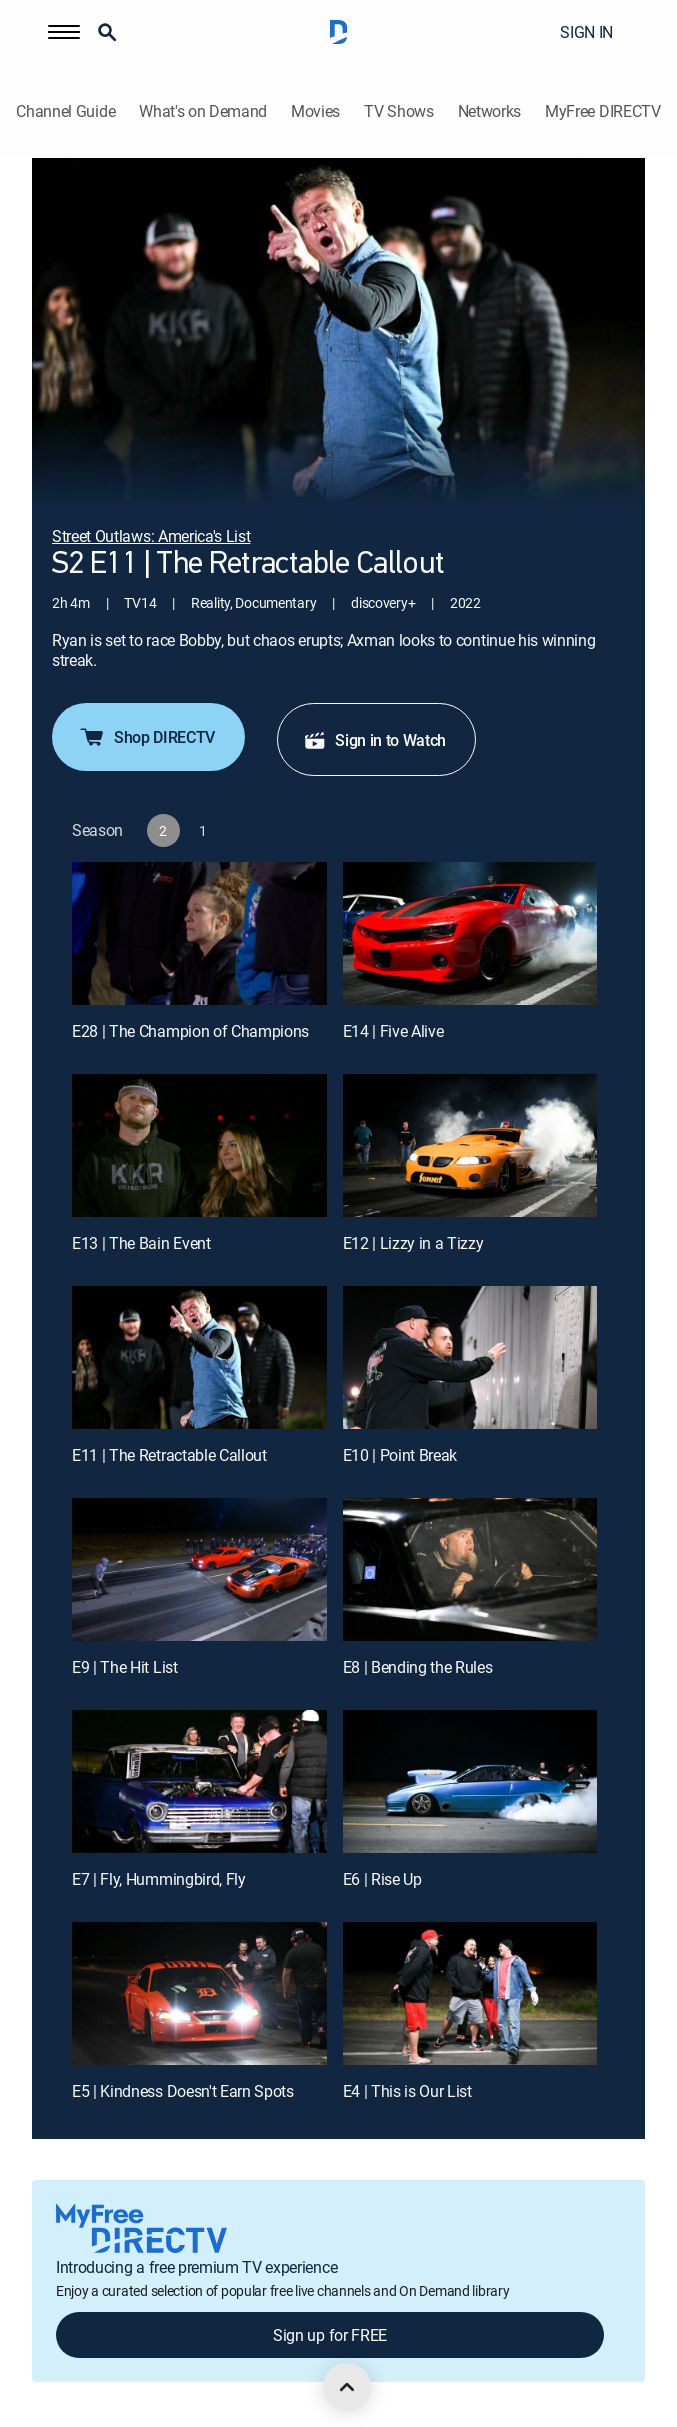  I want to click on [E4 | This is Our List], so click(470, 1993).